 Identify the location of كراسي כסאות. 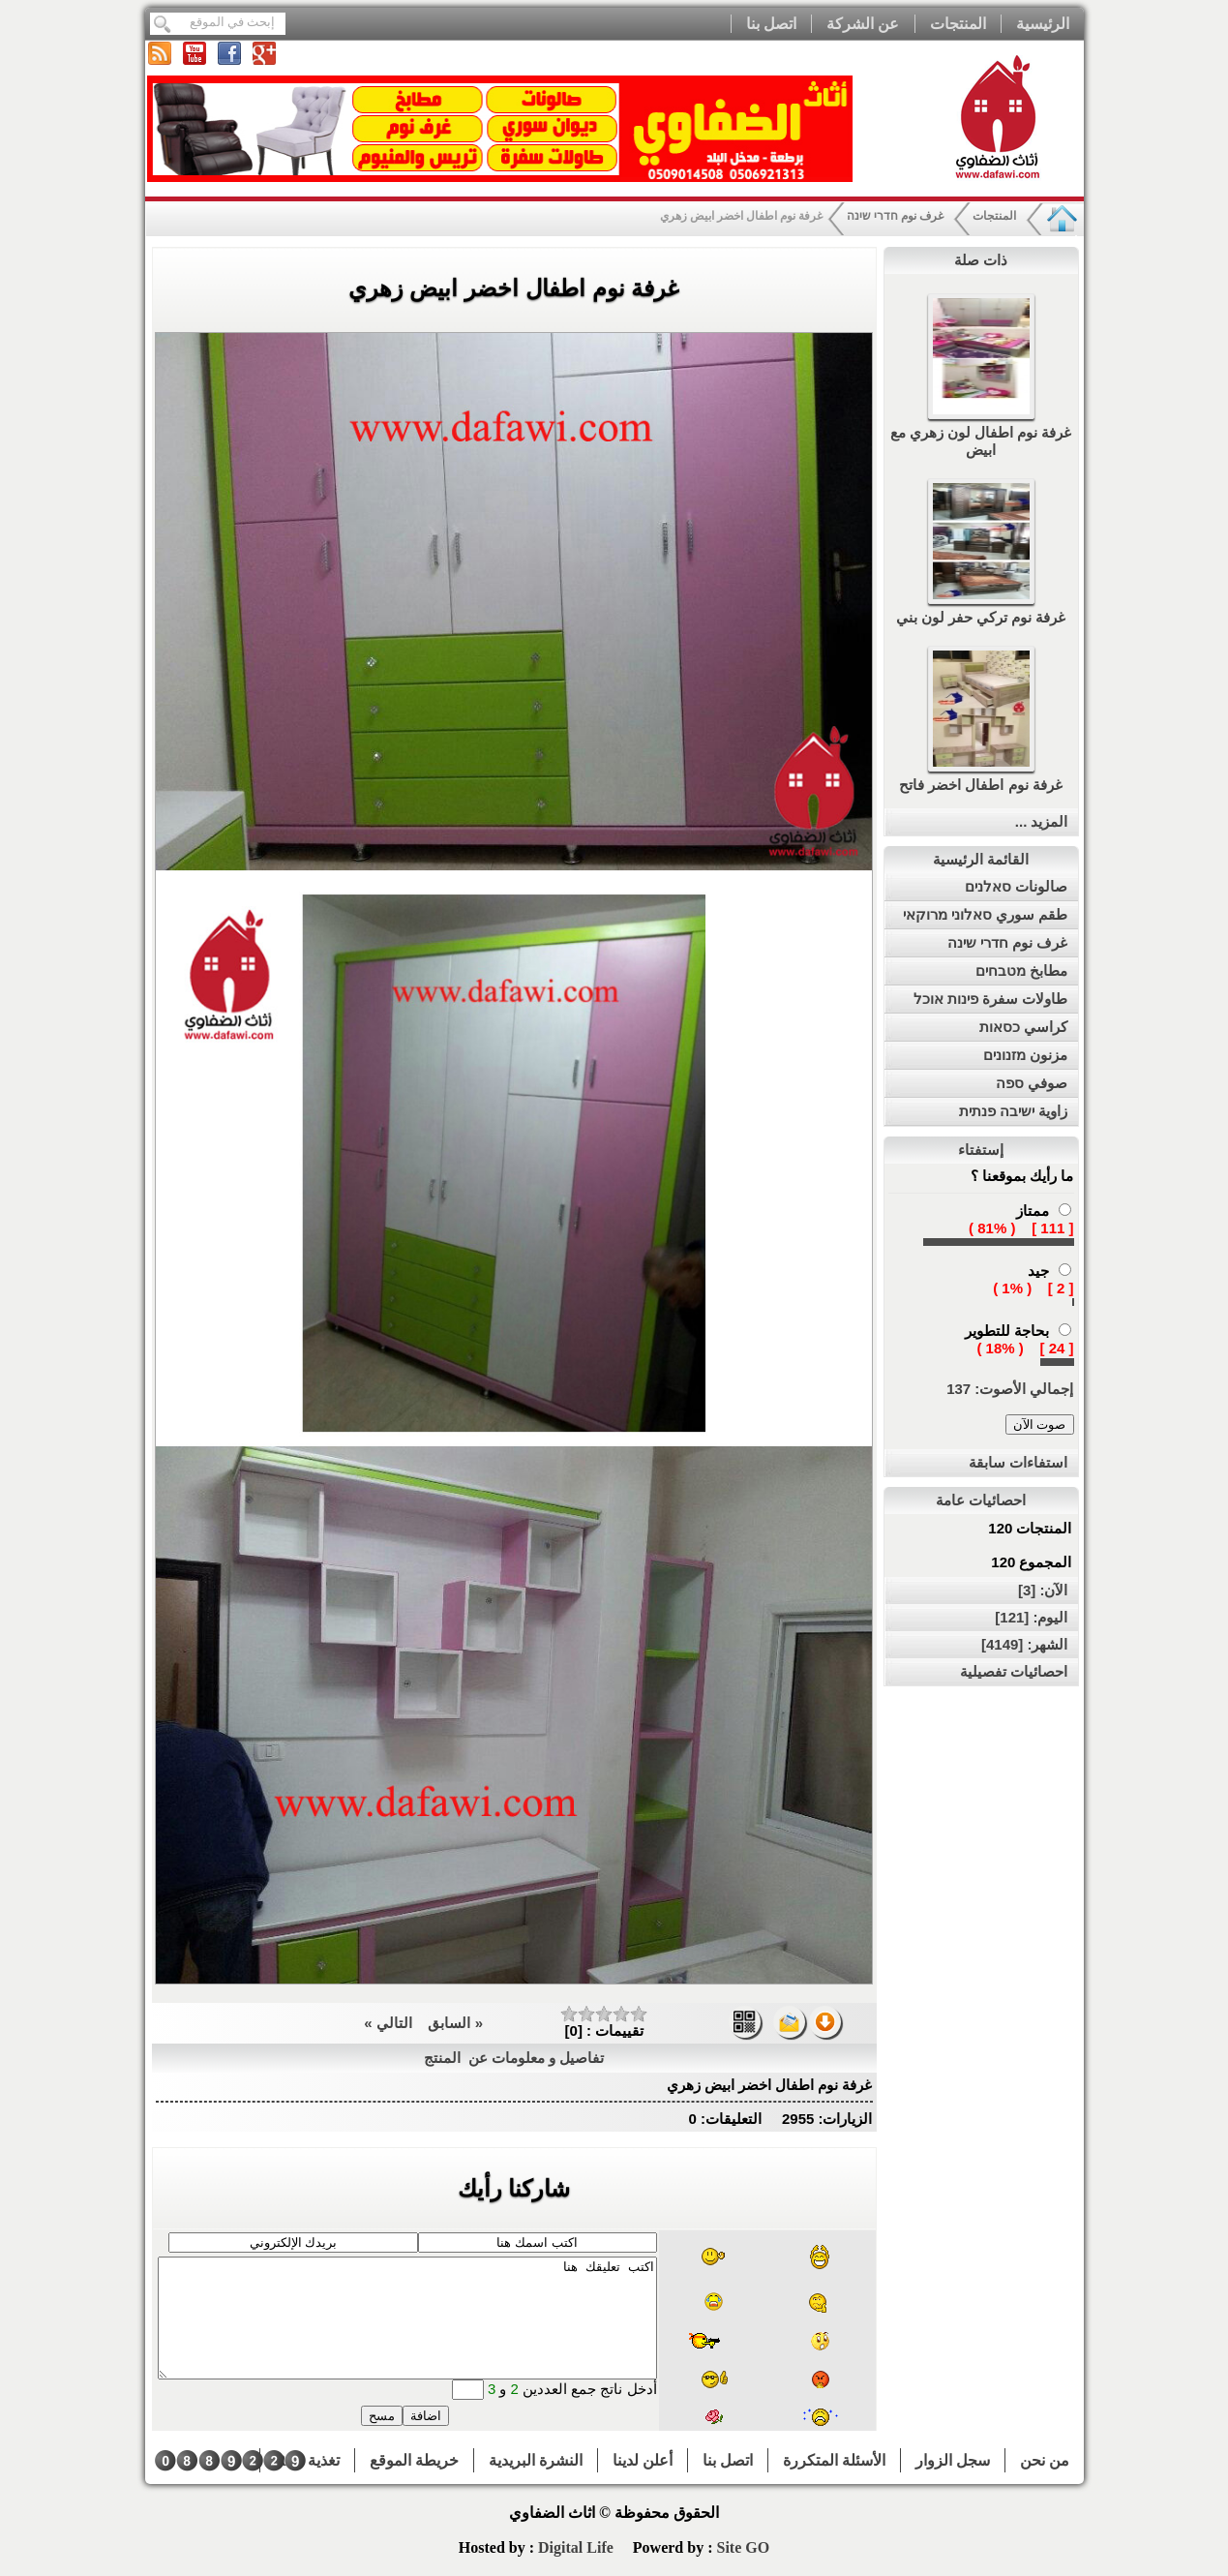
(1023, 1026).